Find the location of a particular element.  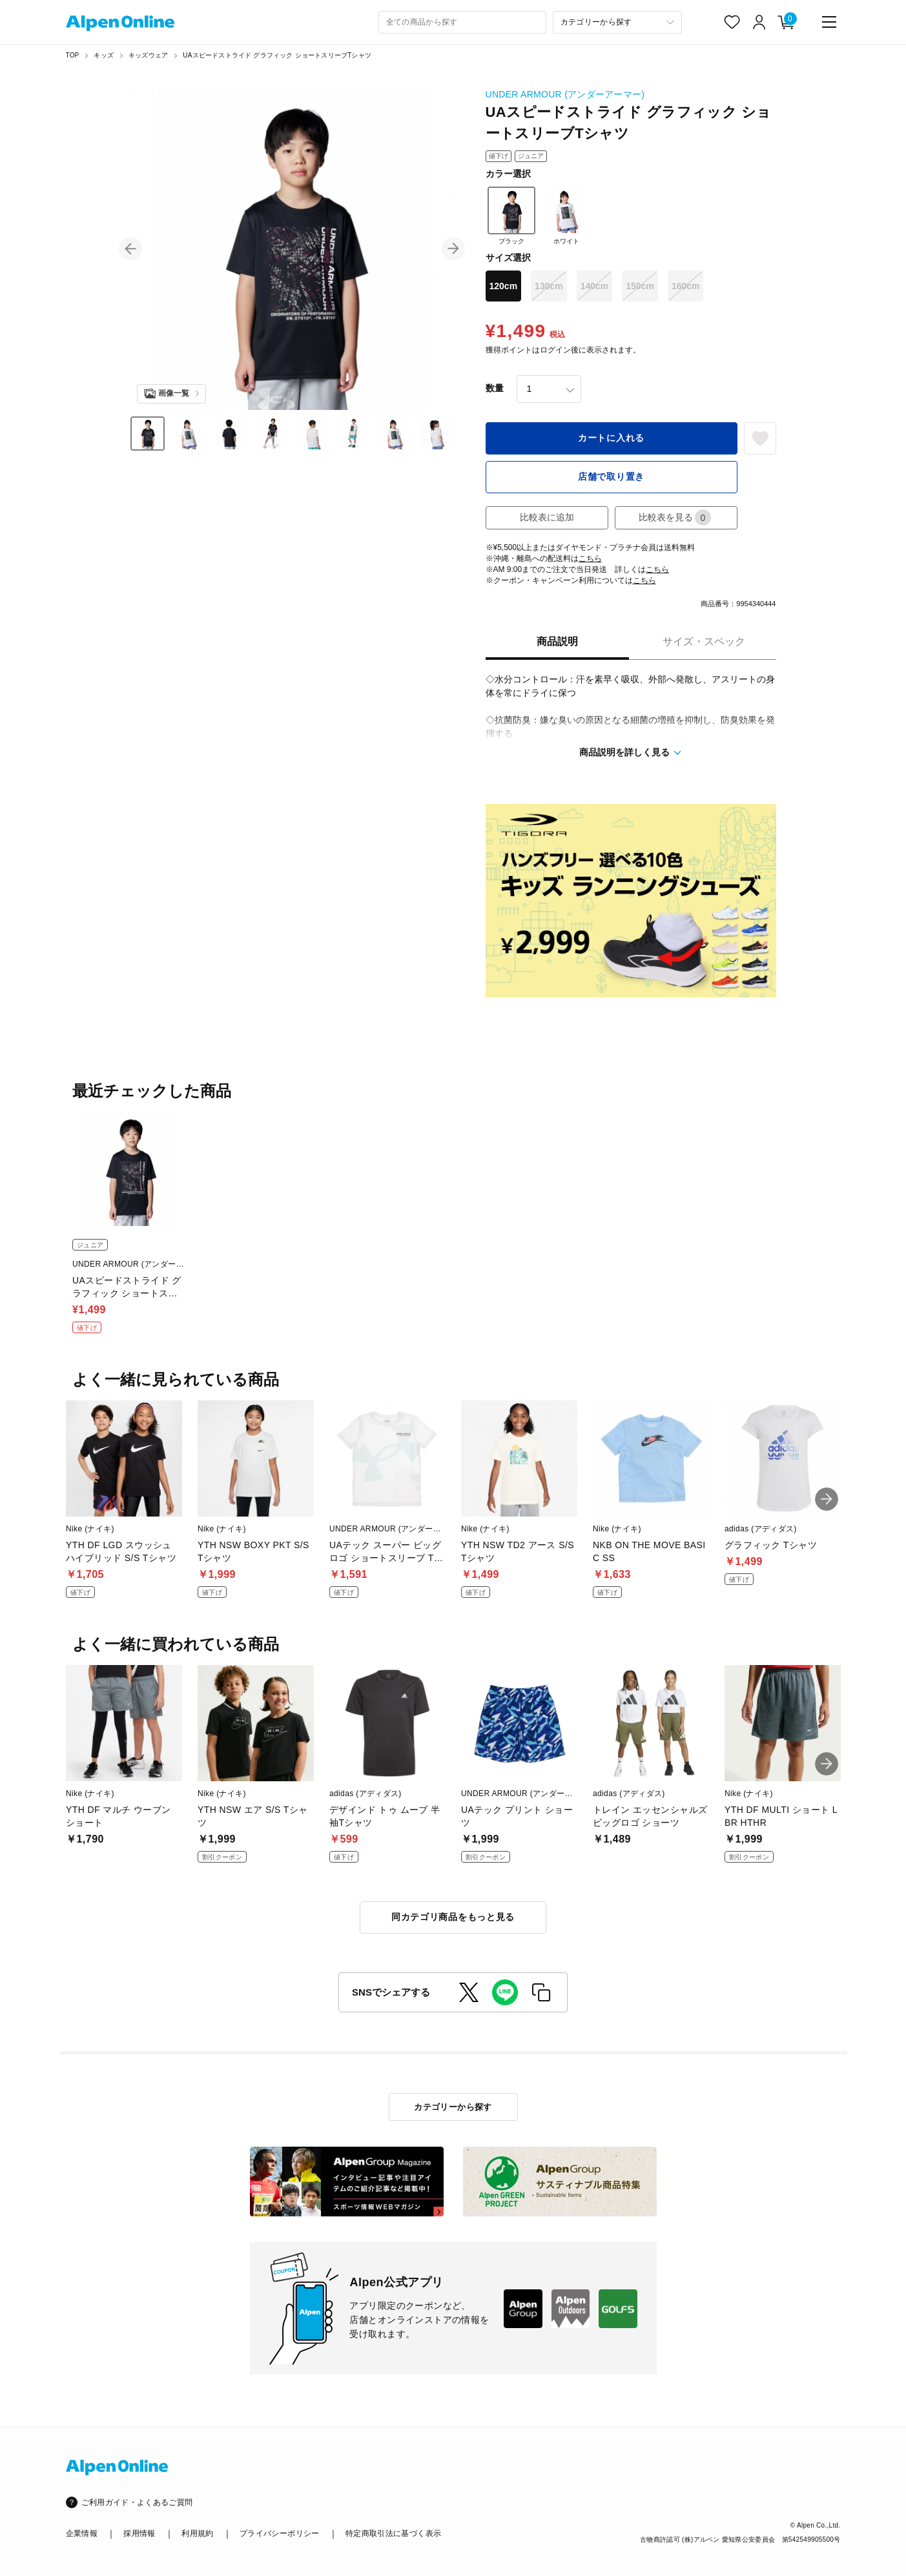

ご利用ガイド・よくあるご質問 is located at coordinates (137, 2502).